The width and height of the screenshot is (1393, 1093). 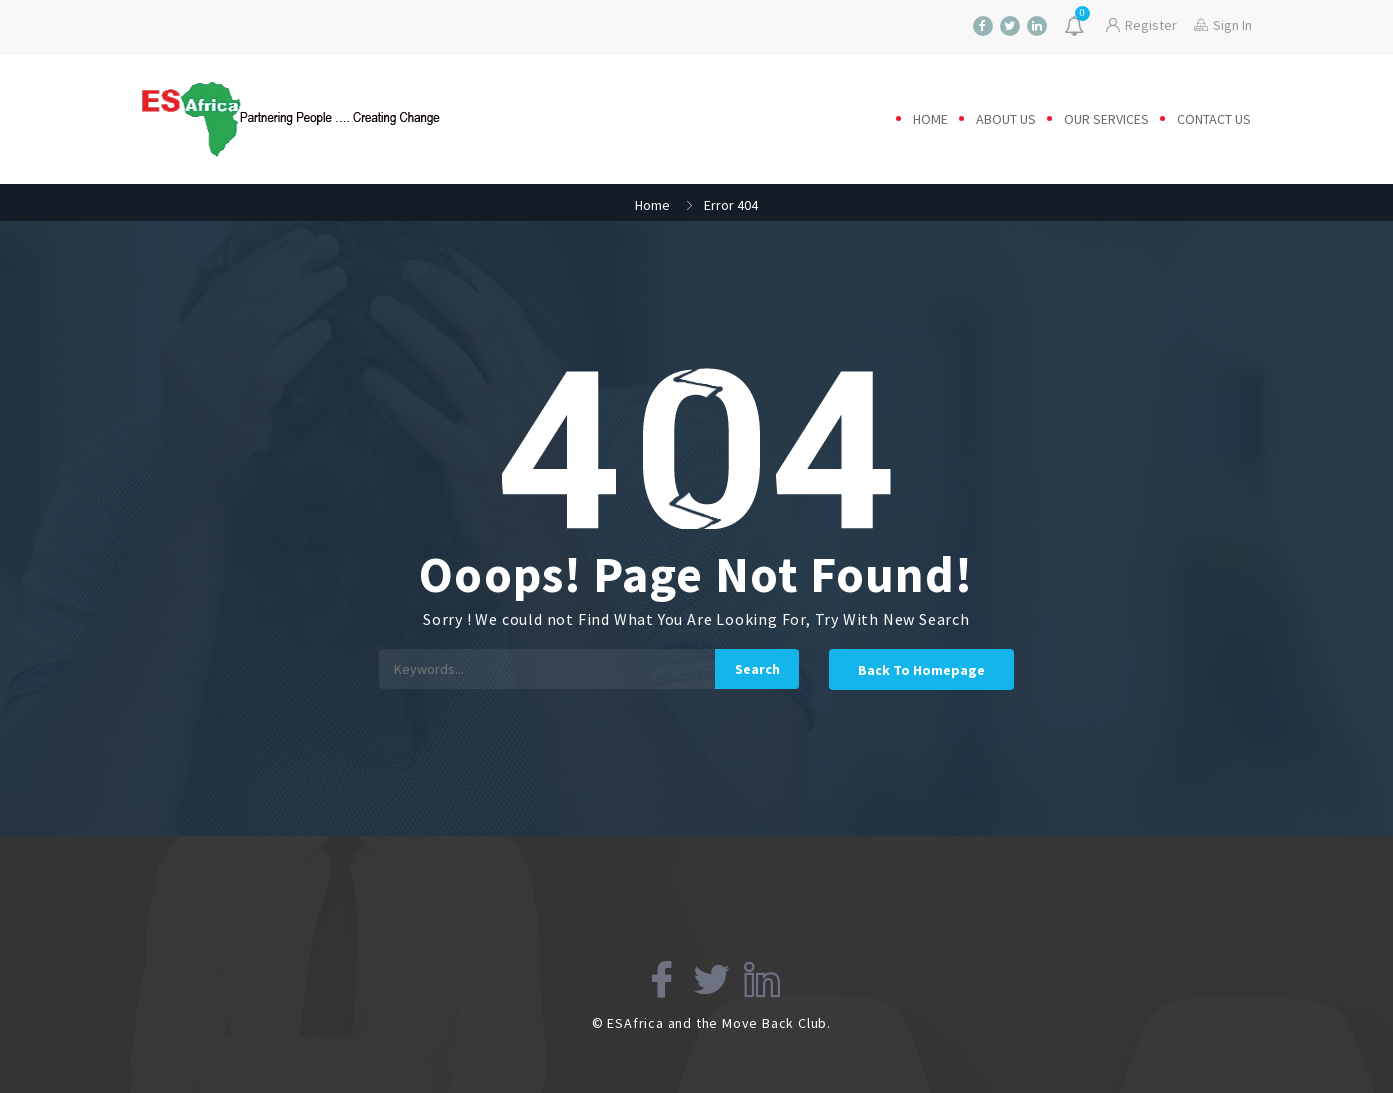 What do you see at coordinates (1214, 119) in the screenshot?
I see `Contact us` at bounding box center [1214, 119].